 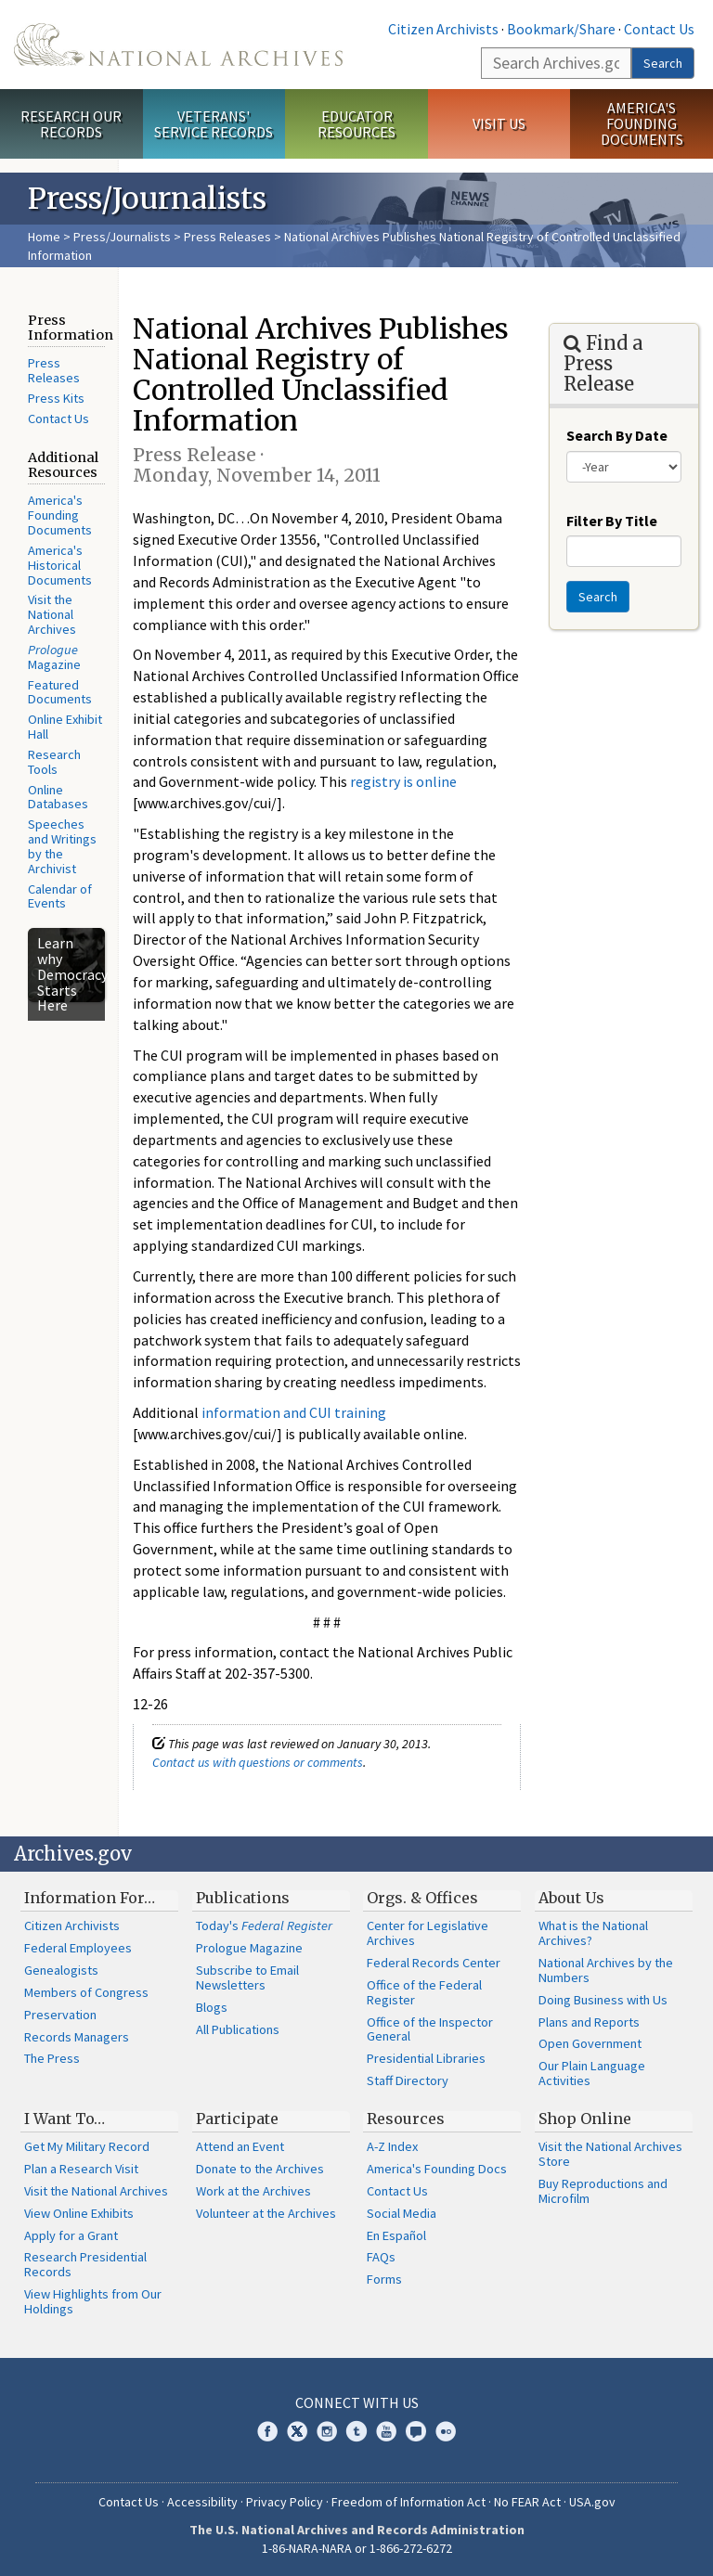 I want to click on Contact us with questions or comments, so click(x=257, y=1762).